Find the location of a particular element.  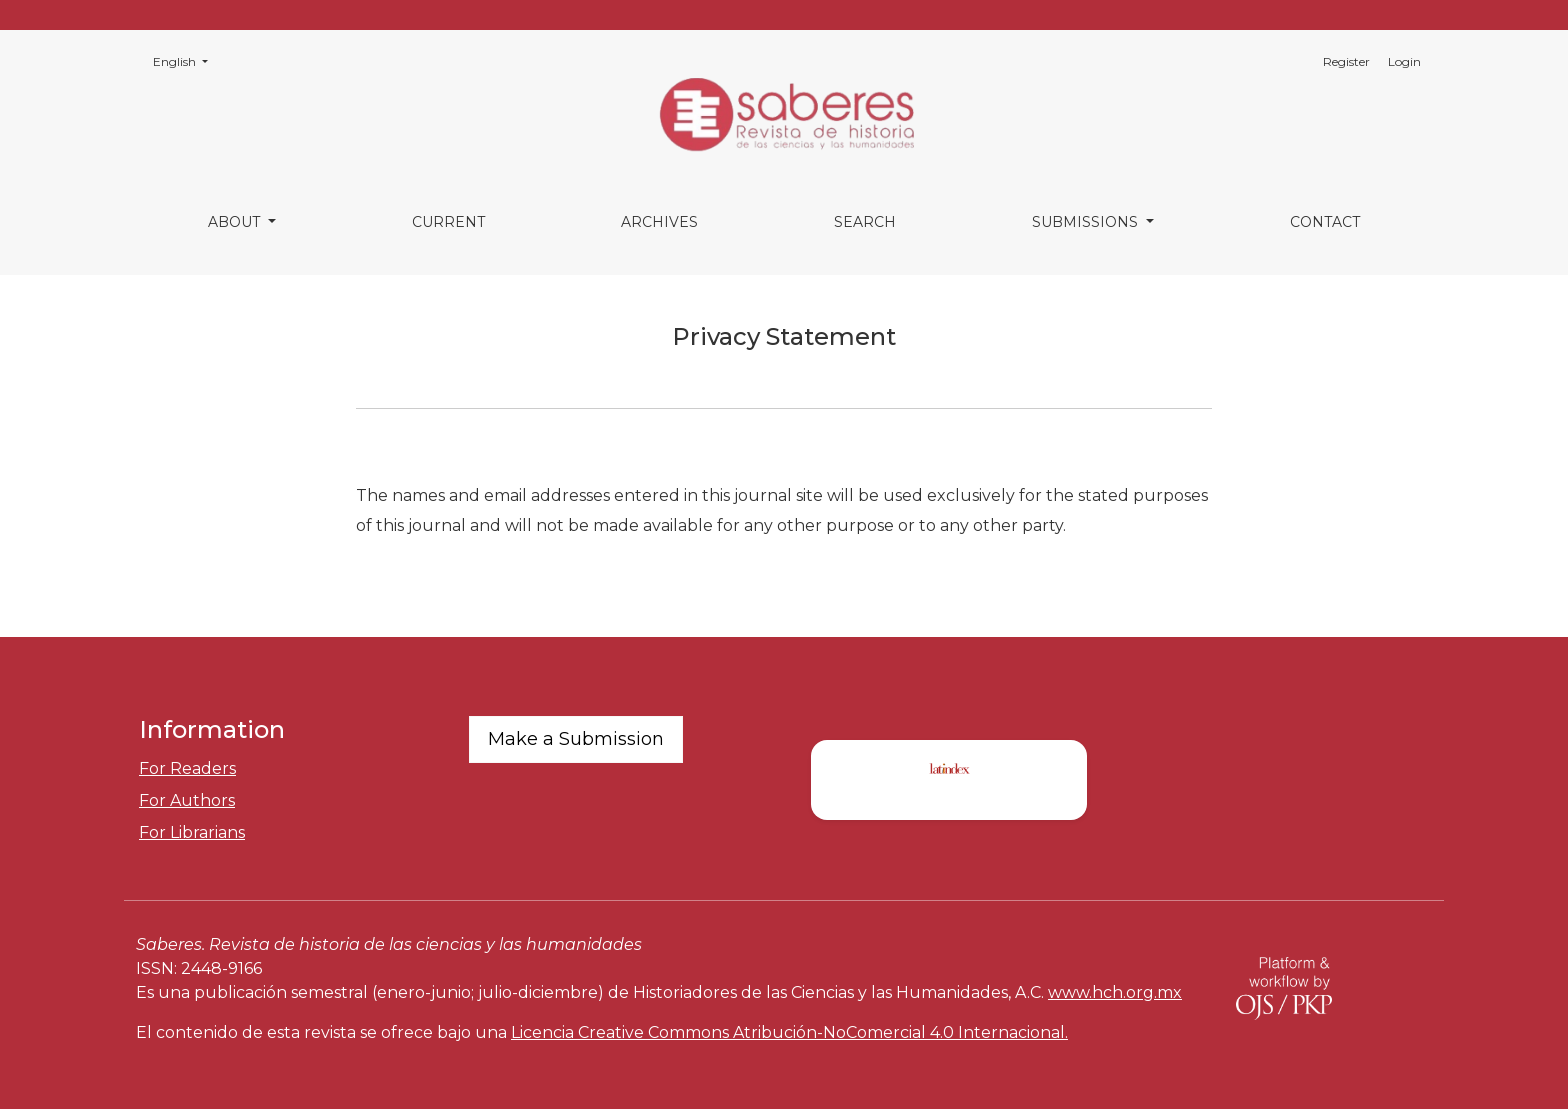

Submissions is located at coordinates (1087, 222).